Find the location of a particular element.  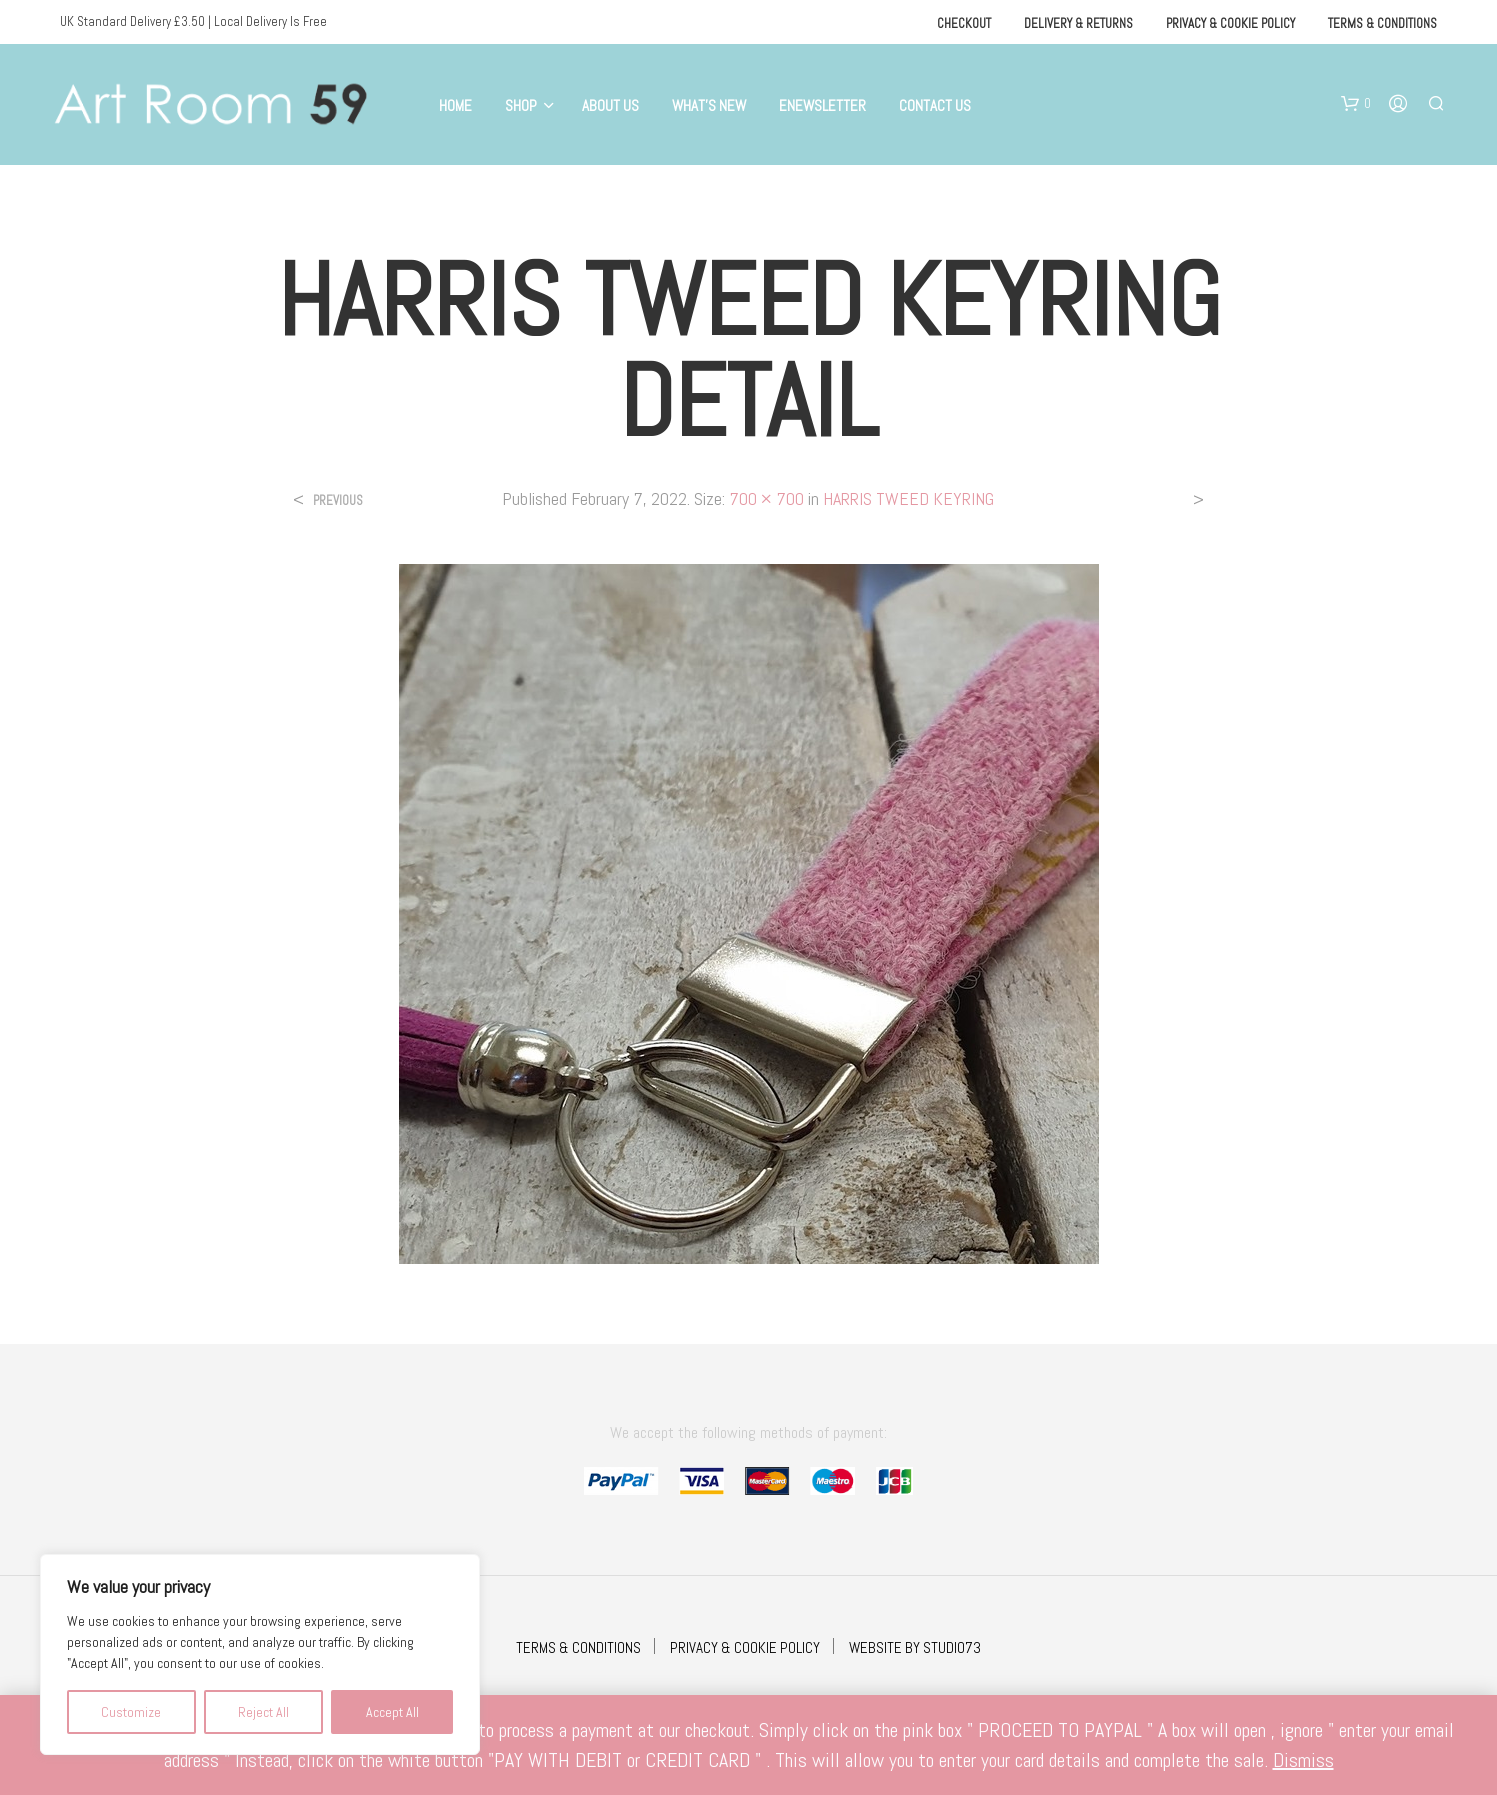

Terms & Conditions is located at coordinates (1382, 23).